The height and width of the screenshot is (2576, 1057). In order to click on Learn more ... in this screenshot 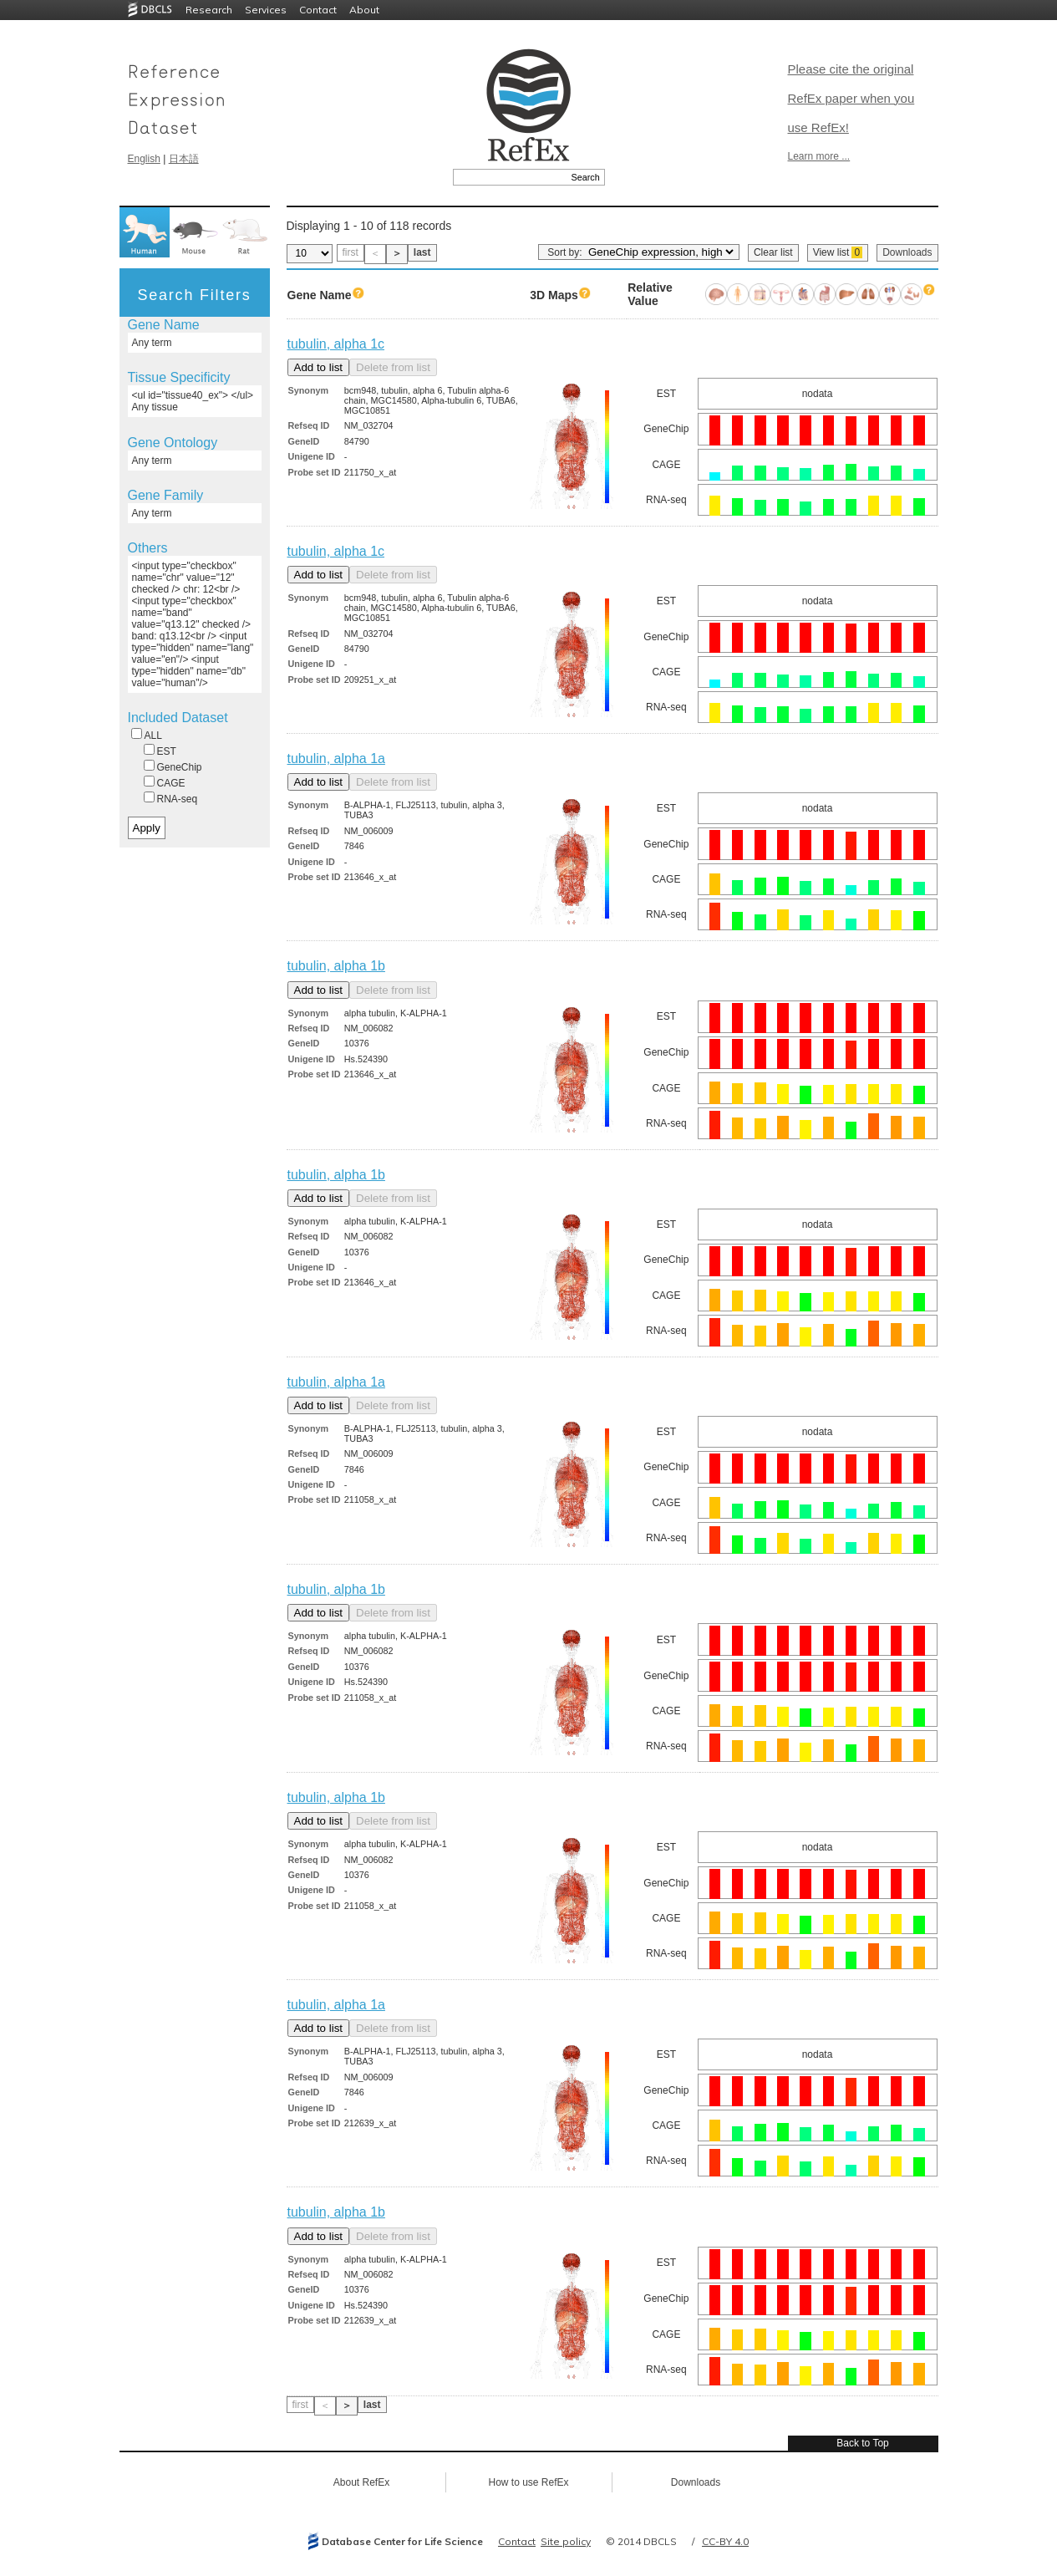, I will do `click(819, 156)`.